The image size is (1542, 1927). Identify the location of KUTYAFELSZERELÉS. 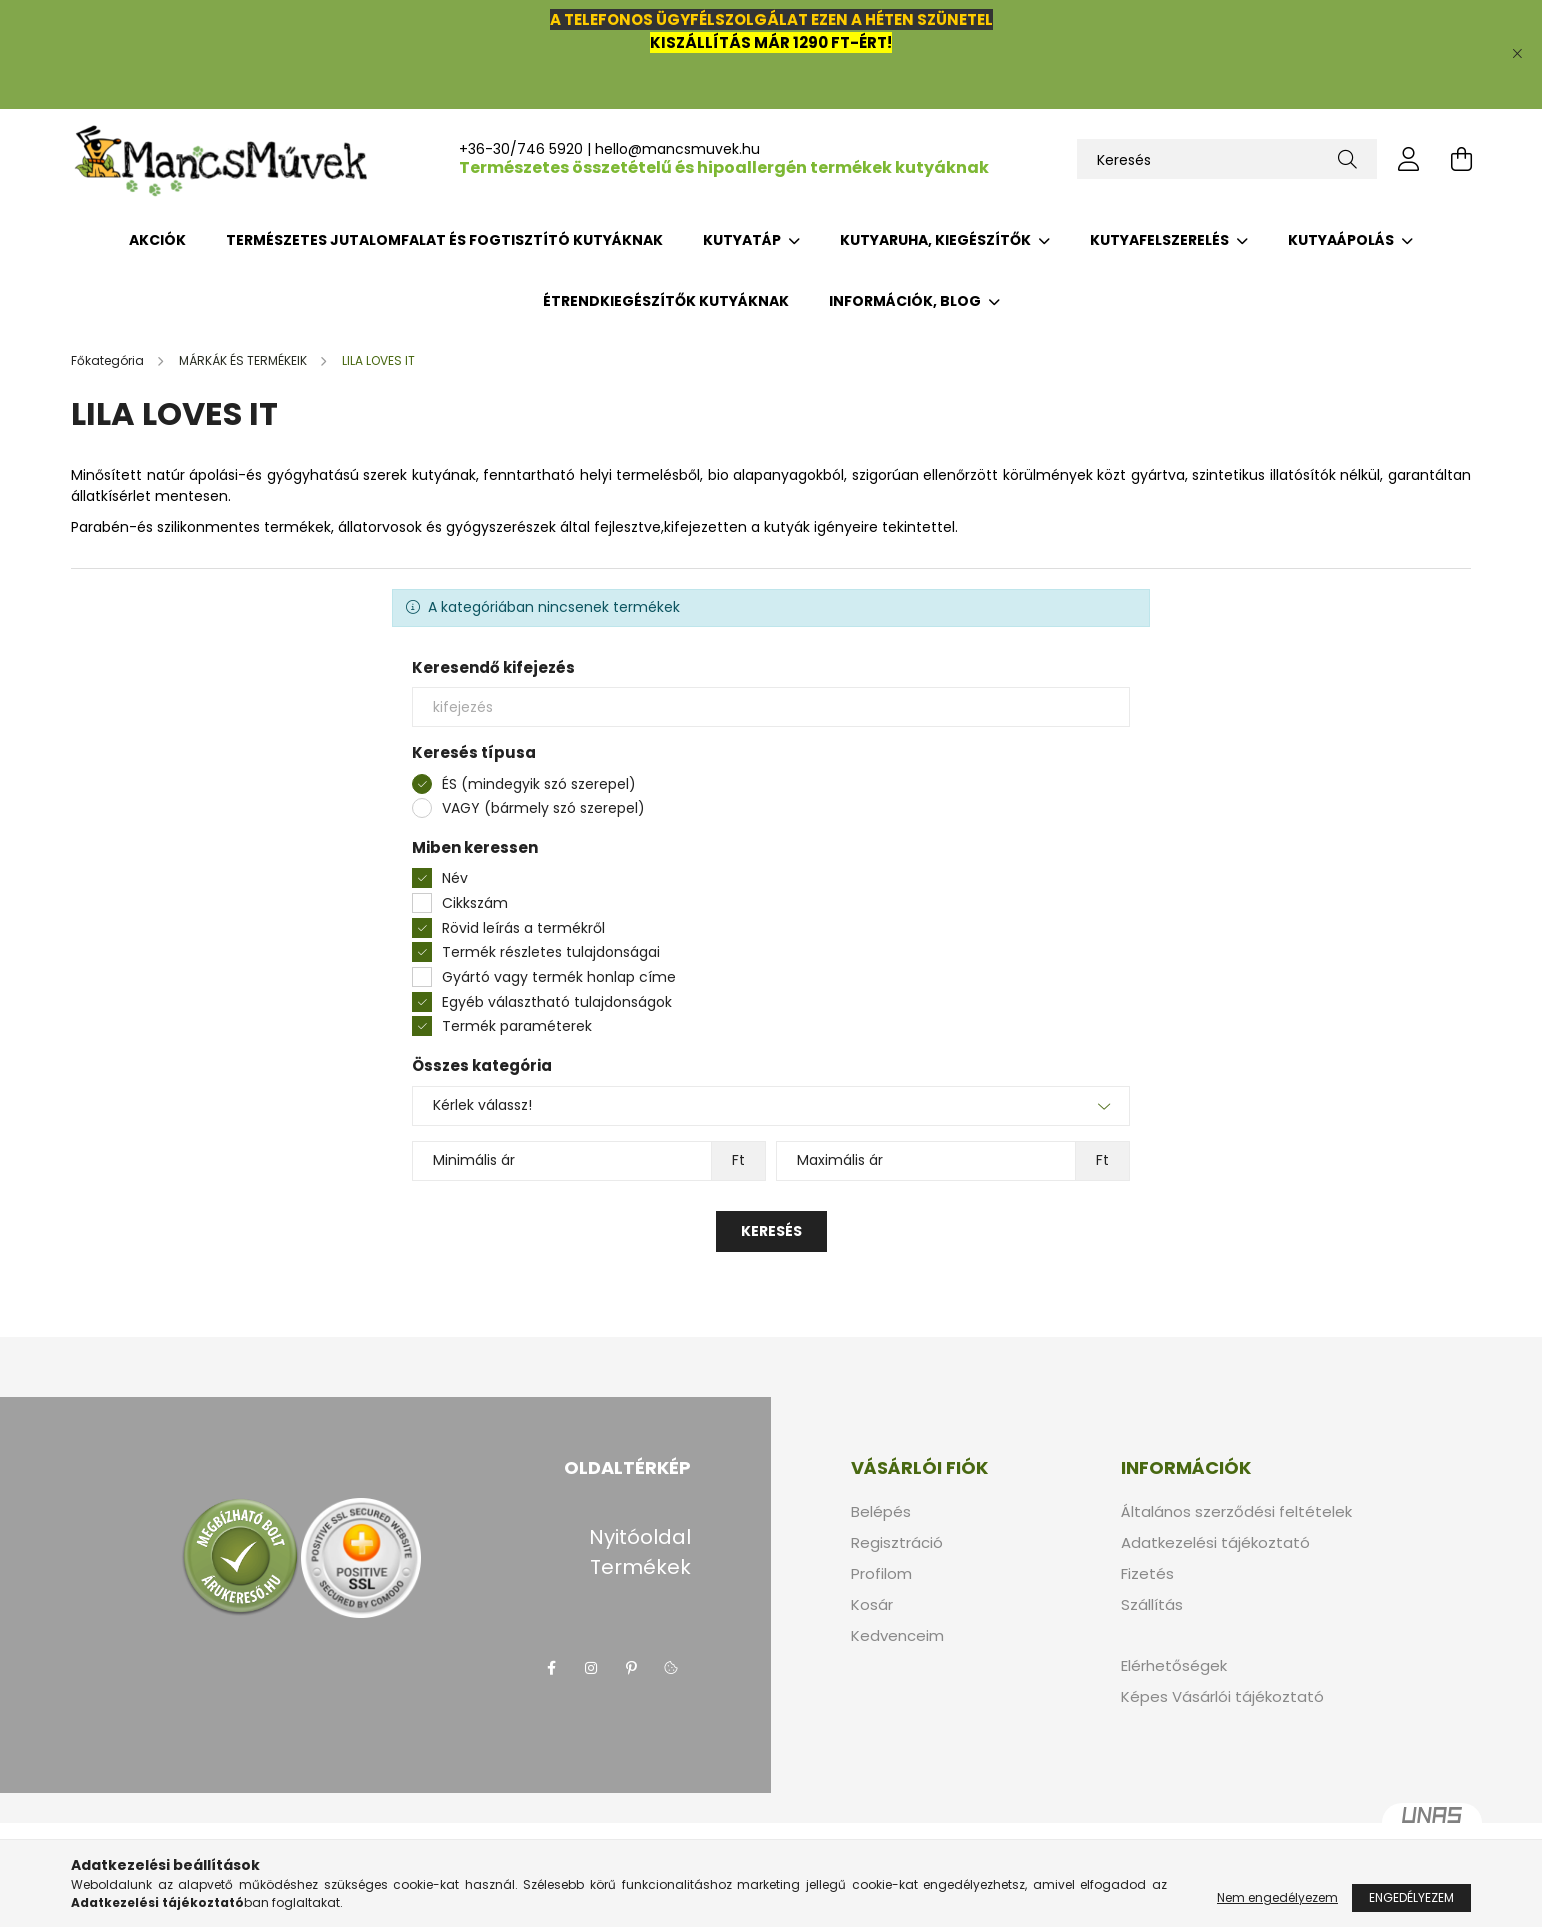
(1161, 240).